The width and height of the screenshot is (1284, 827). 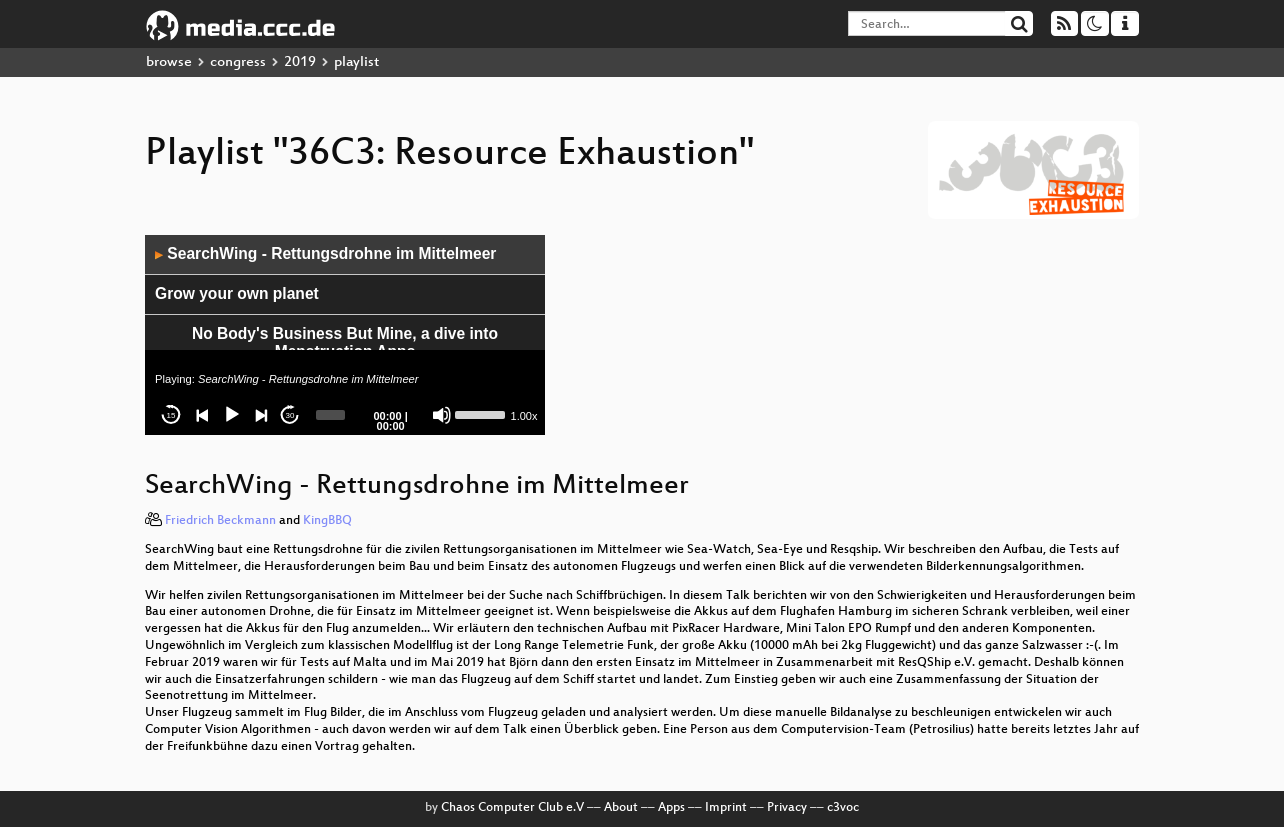 What do you see at coordinates (843, 808) in the screenshot?
I see `c3voc` at bounding box center [843, 808].